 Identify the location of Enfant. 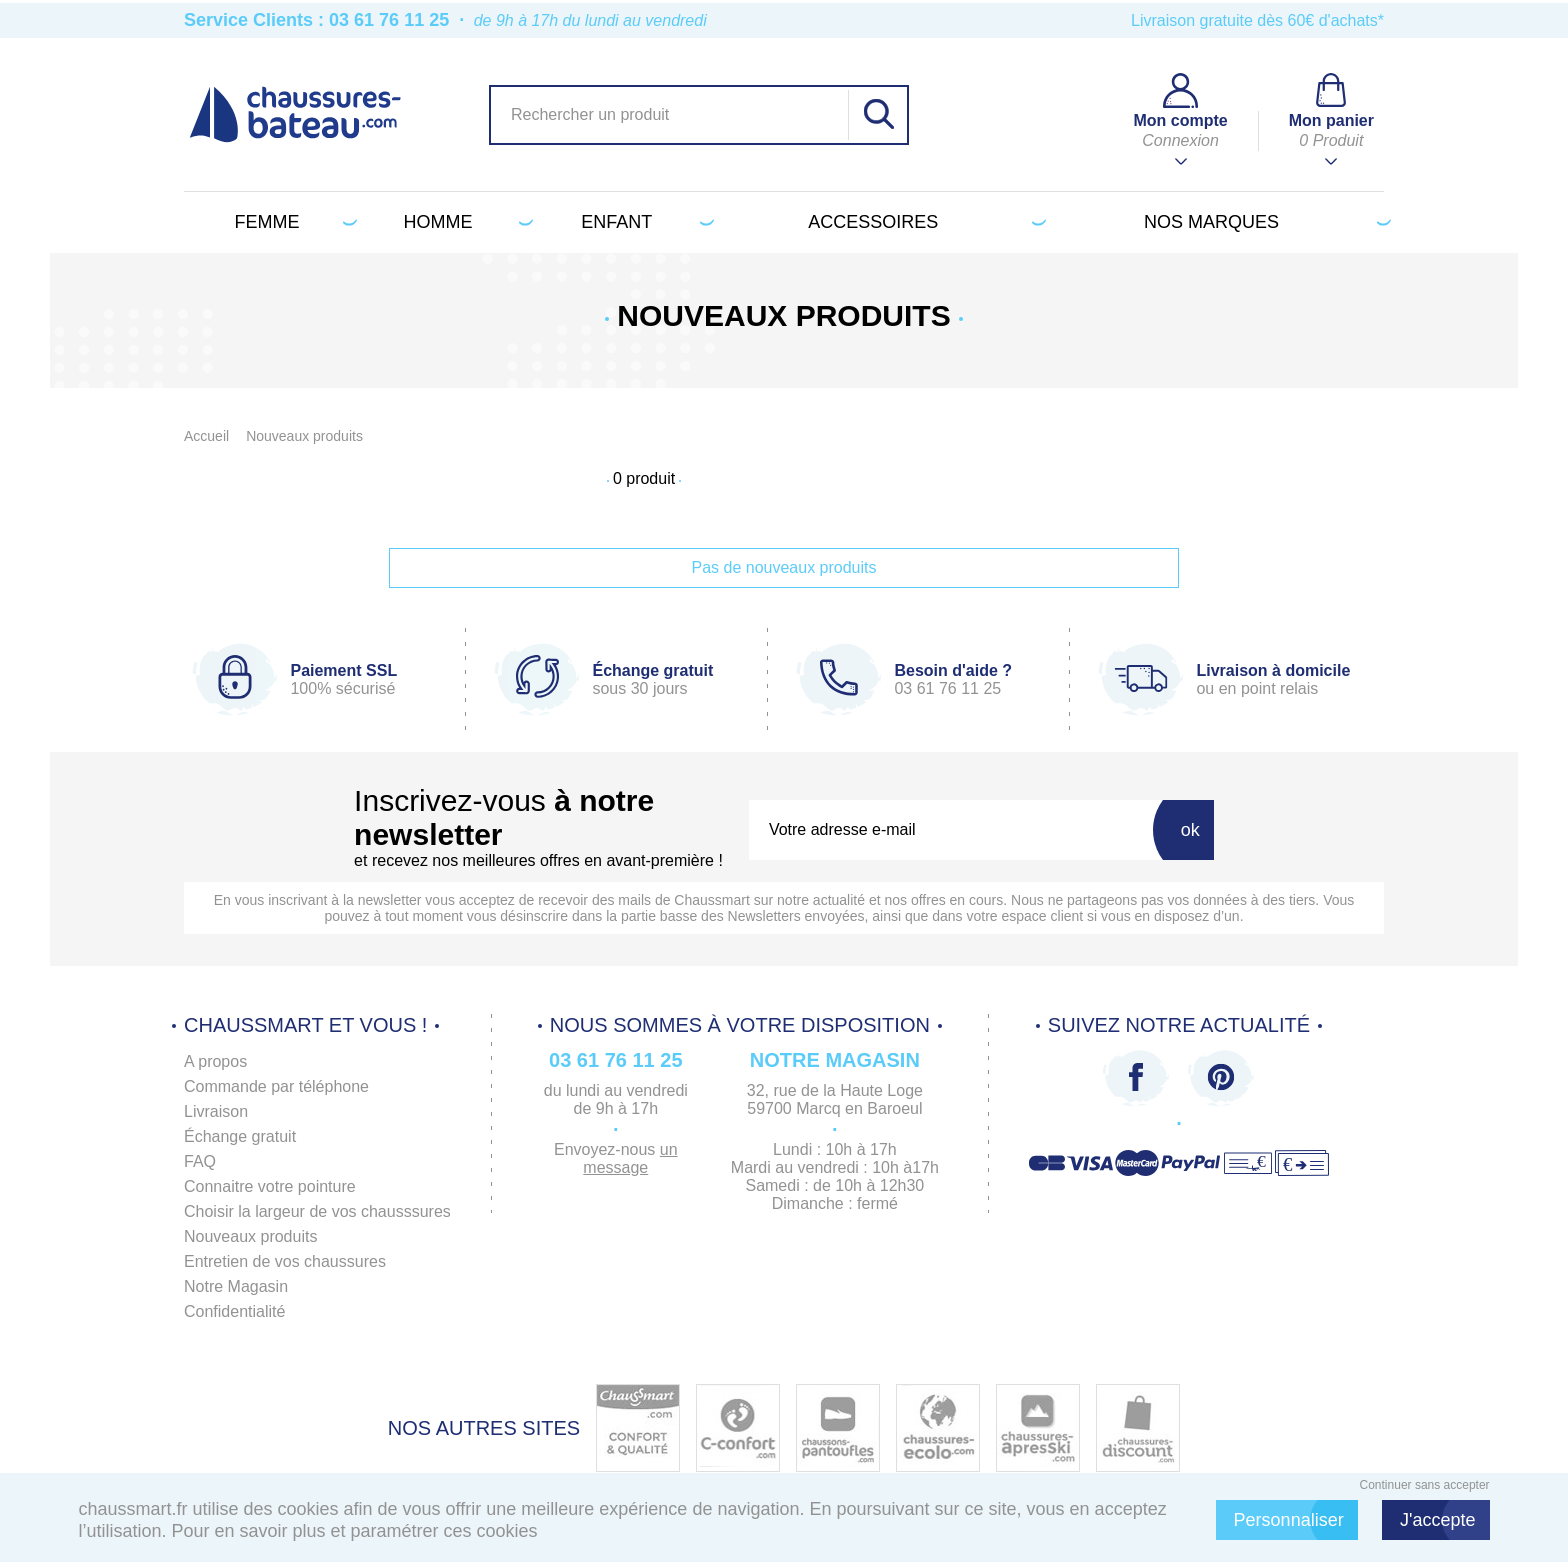
(644, 222).